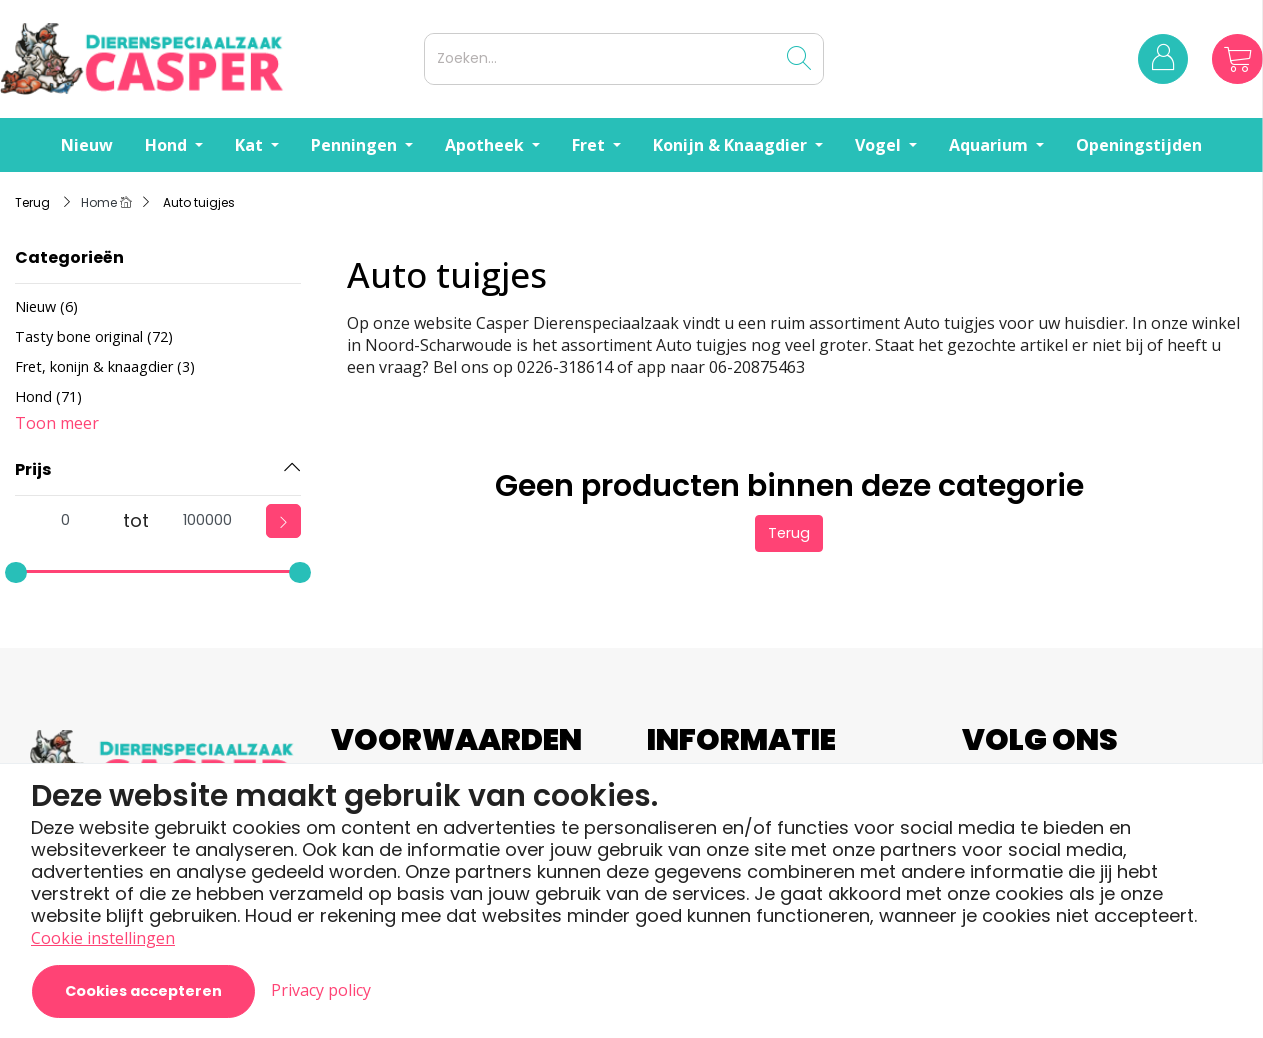 The image size is (1263, 1038). I want to click on Hond, so click(168, 145).